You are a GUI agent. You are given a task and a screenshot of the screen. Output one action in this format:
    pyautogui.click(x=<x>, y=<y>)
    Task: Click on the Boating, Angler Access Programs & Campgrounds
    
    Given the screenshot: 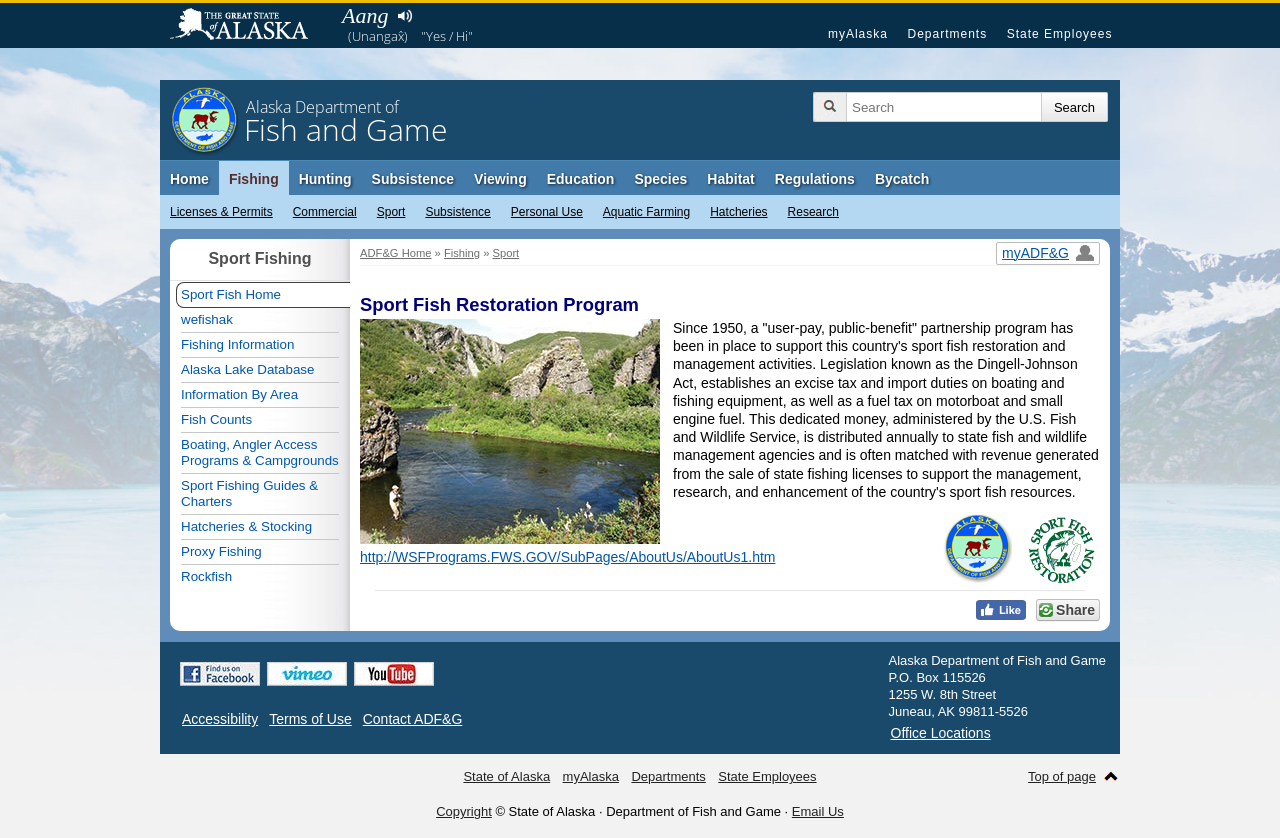 What is the action you would take?
    pyautogui.click(x=260, y=452)
    